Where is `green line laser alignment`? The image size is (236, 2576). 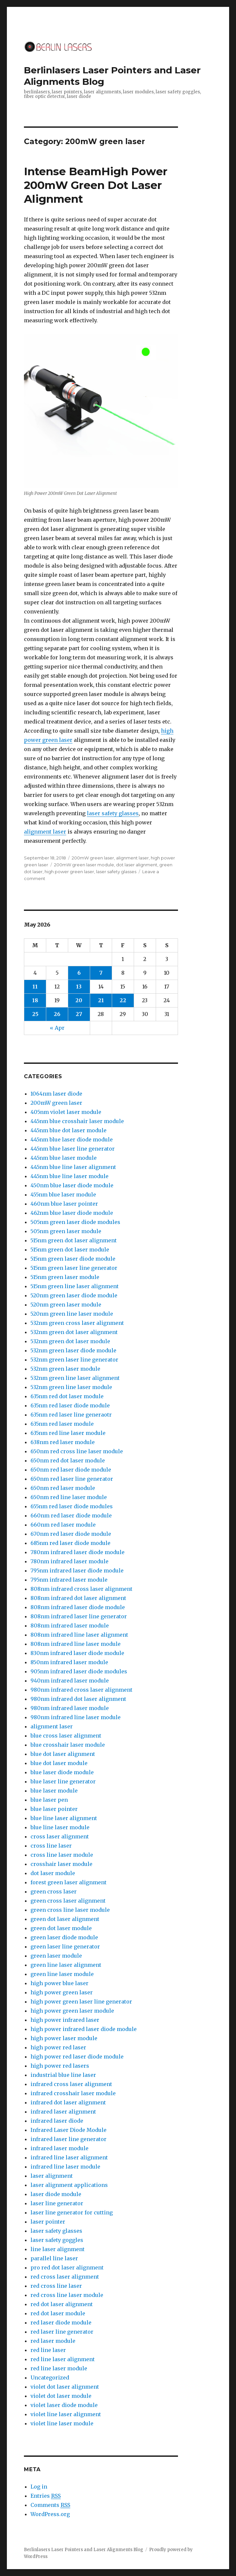
green line laser alignment is located at coordinates (65, 1965).